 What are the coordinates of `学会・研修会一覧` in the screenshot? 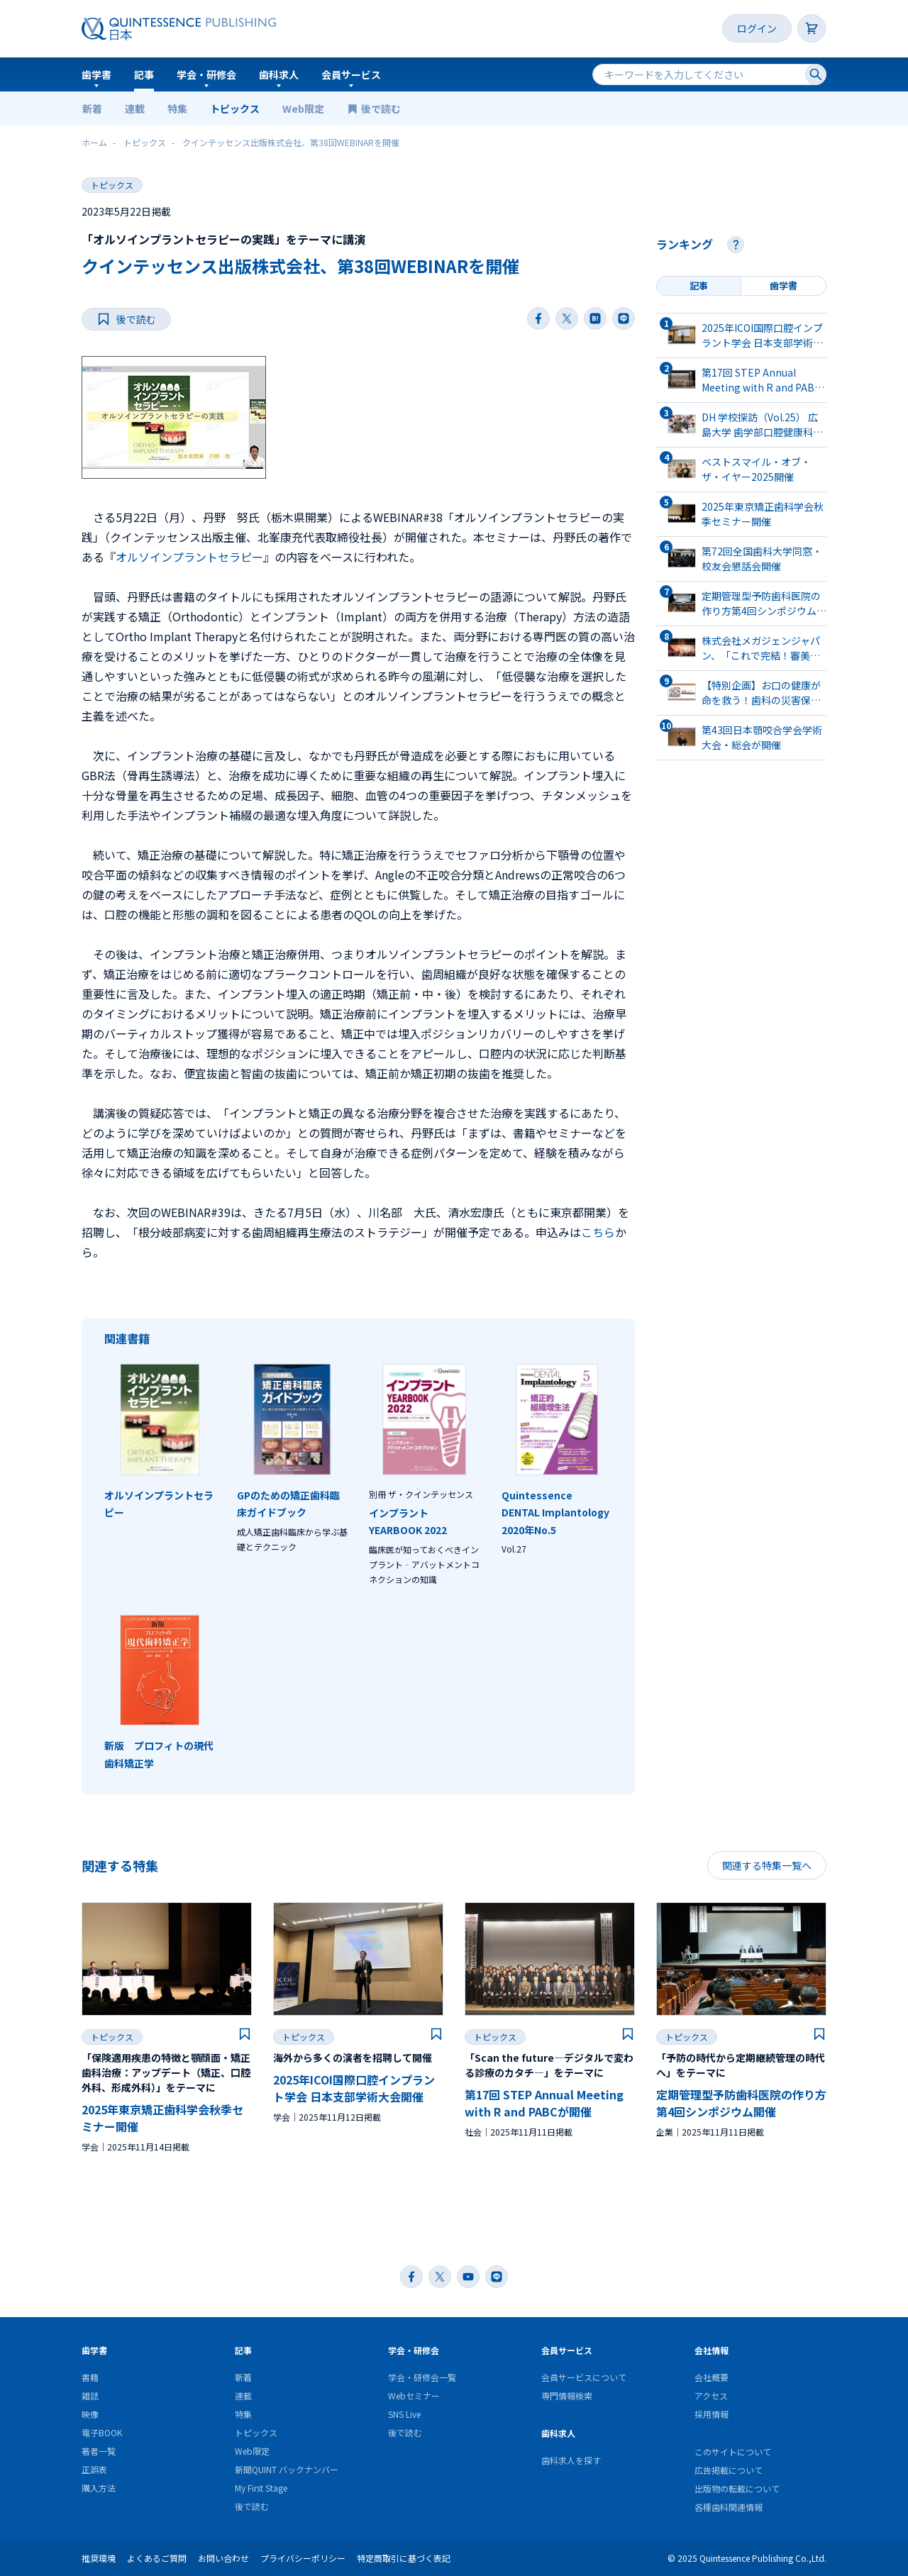 It's located at (422, 2377).